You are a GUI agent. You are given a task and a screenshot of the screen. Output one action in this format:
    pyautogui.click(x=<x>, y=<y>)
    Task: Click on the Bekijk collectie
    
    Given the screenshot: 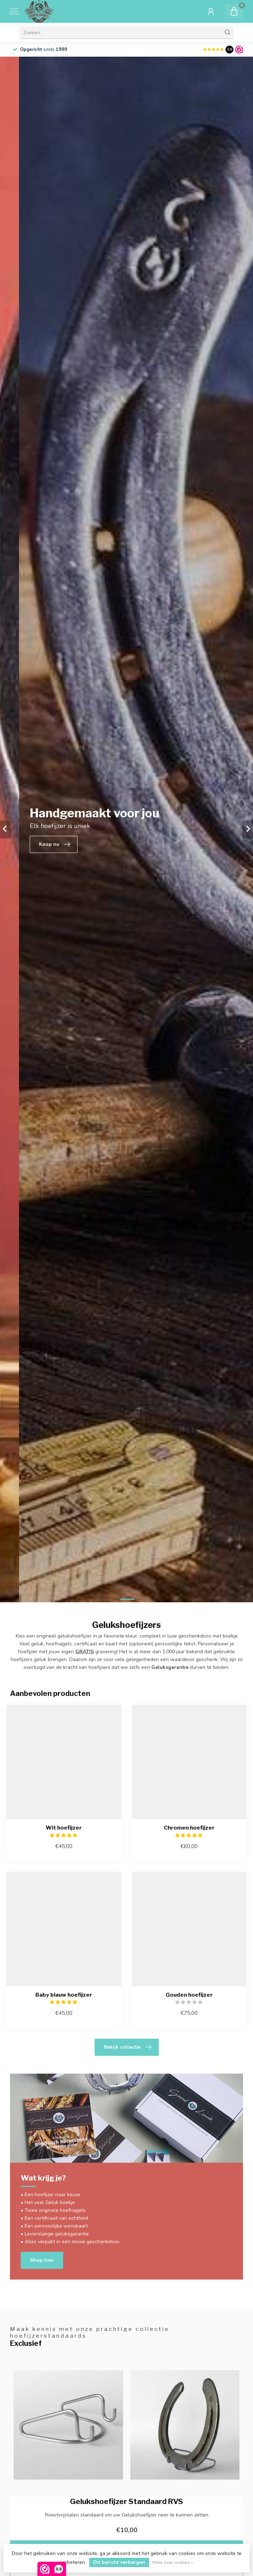 What is the action you would take?
    pyautogui.click(x=127, y=2047)
    